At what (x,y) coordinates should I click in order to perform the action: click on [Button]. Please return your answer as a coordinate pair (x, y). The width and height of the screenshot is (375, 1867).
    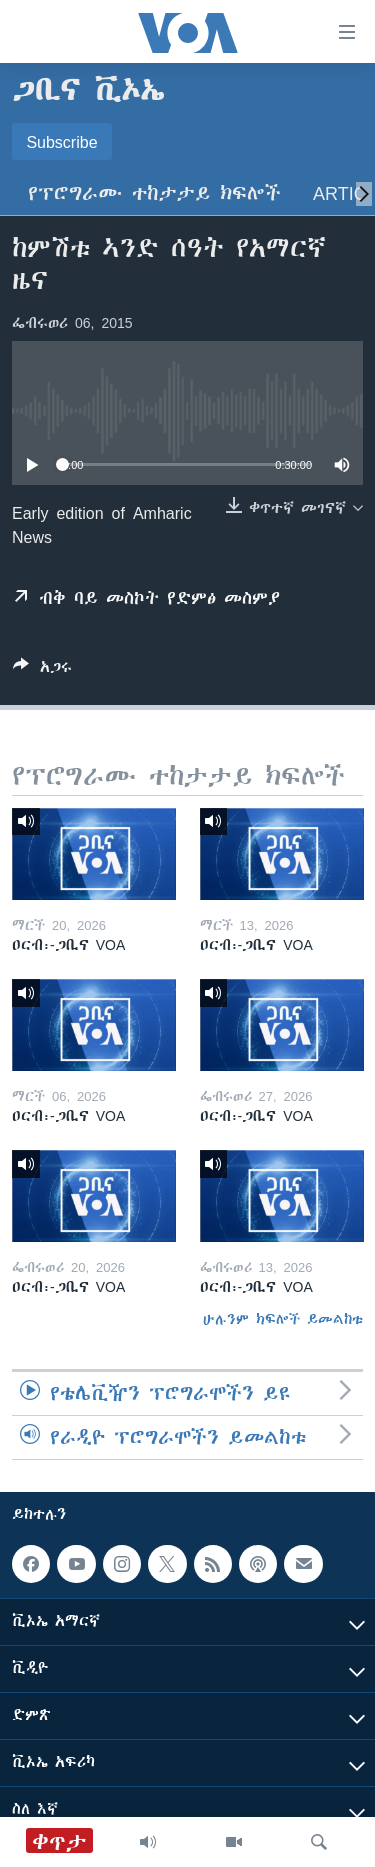
    Looking at the image, I should click on (42, 670).